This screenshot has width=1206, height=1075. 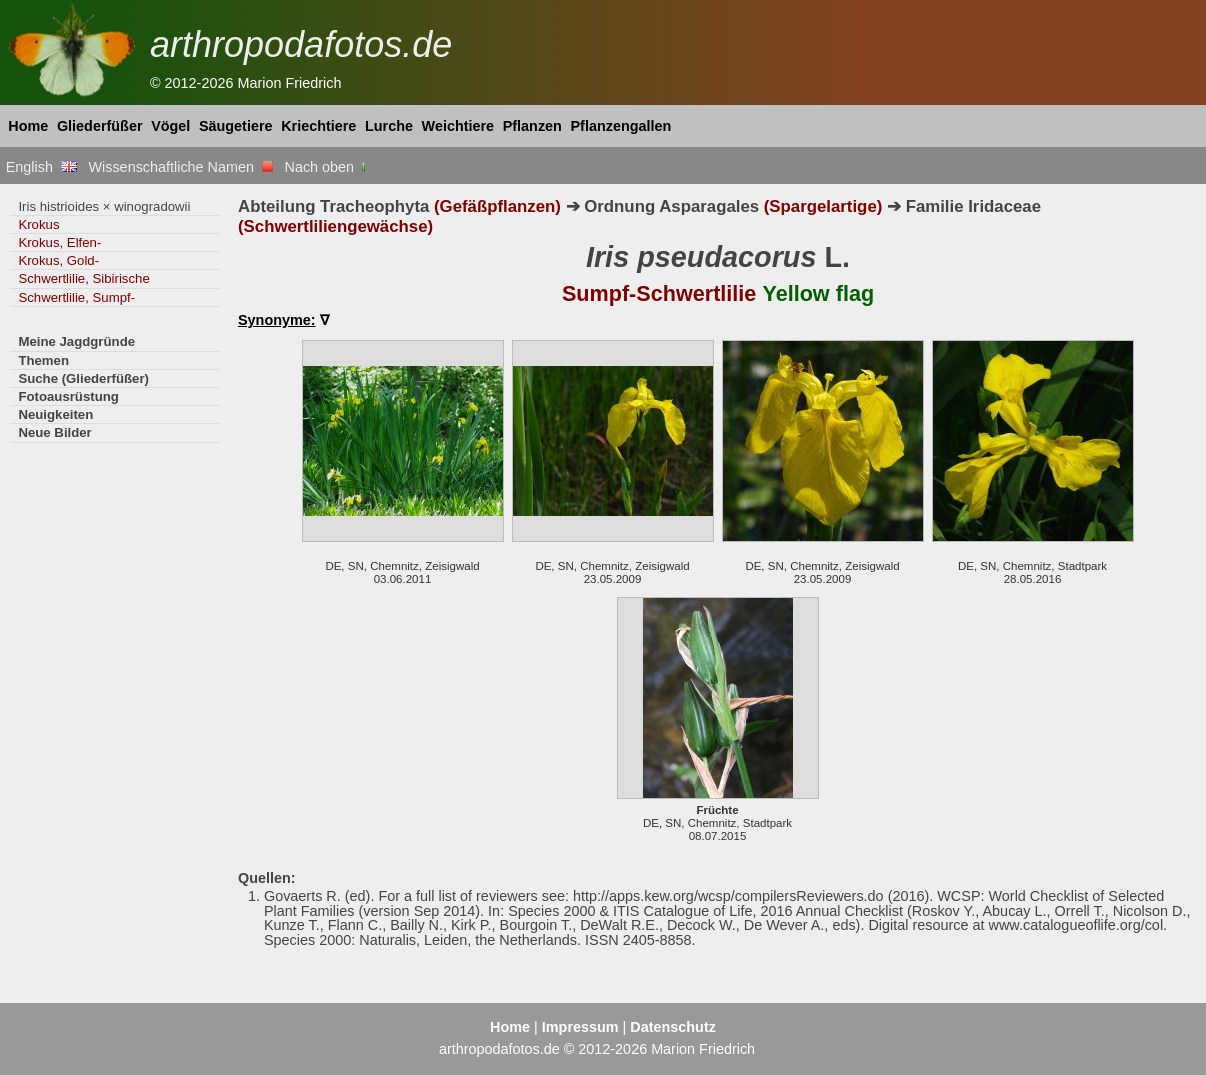 What do you see at coordinates (673, 1027) in the screenshot?
I see `Datenschutz` at bounding box center [673, 1027].